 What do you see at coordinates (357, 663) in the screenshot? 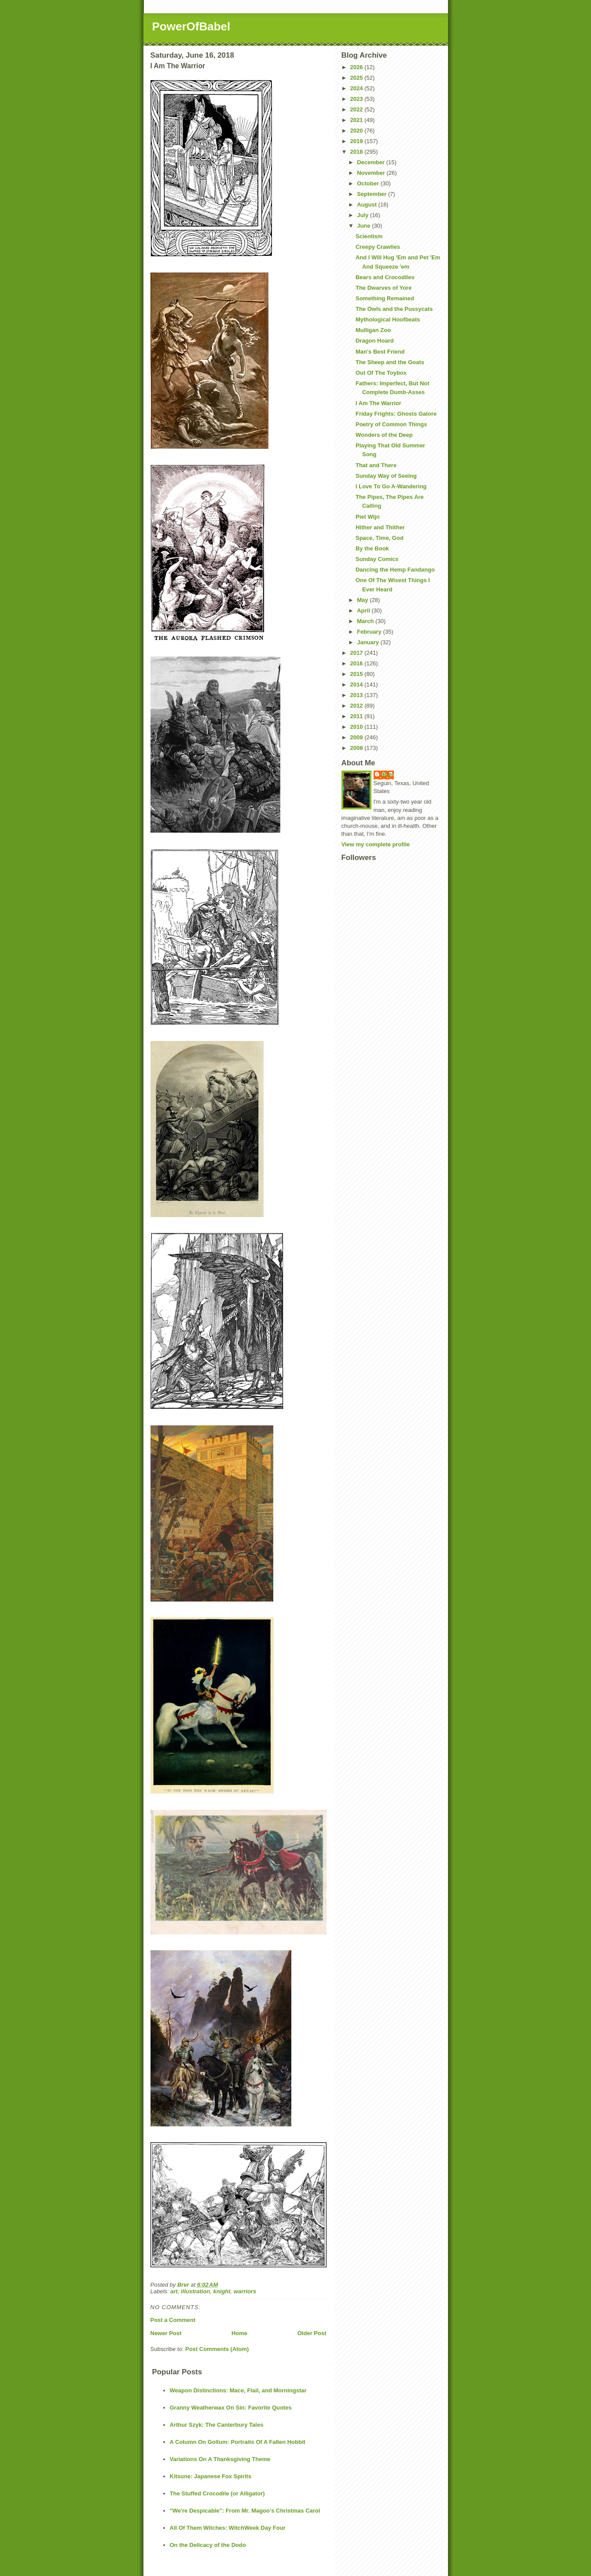
I see `2016` at bounding box center [357, 663].